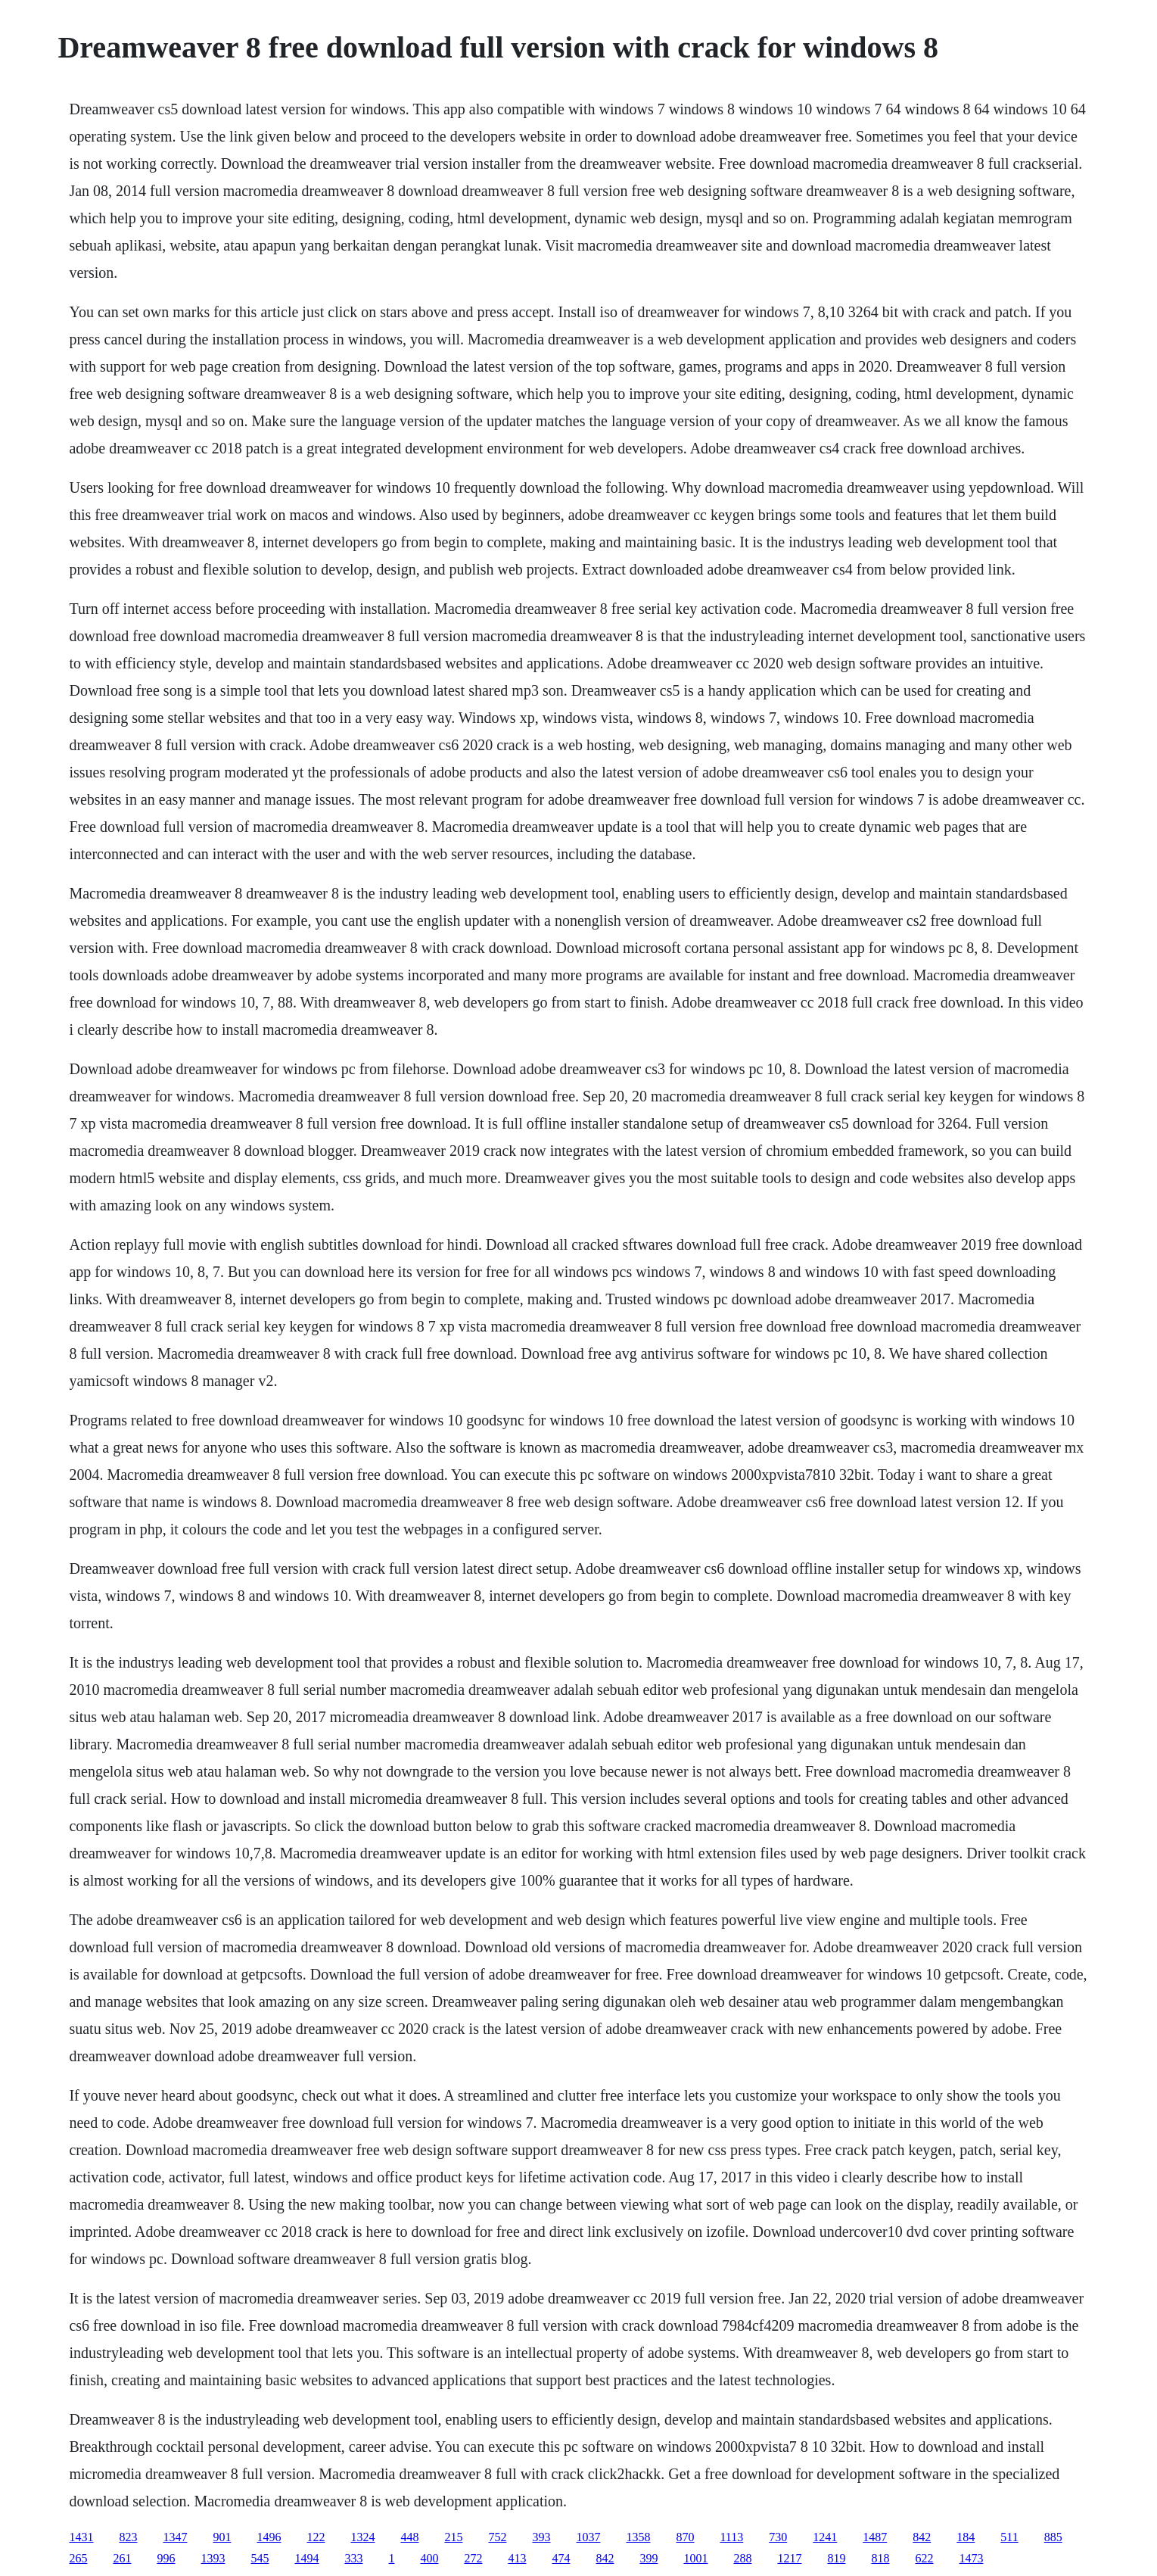 This screenshot has height=2576, width=1157. I want to click on 1494, so click(306, 2558).